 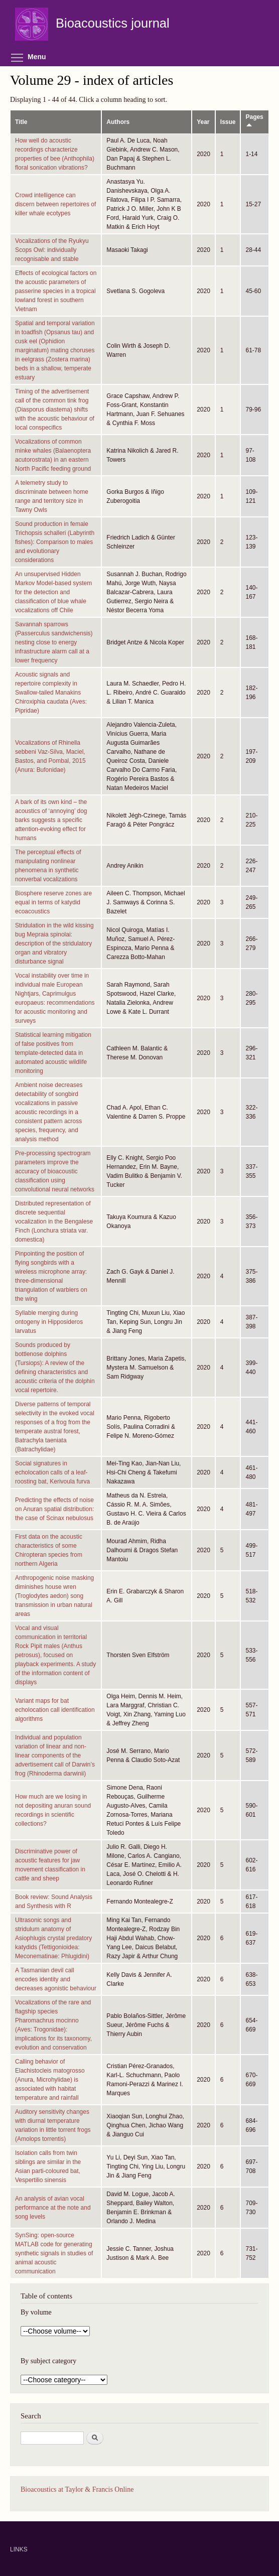 What do you see at coordinates (53, 1052) in the screenshot?
I see `Statistical learning mitigation of false positives from template-detected data in automated acoustic wildlife monitoring` at bounding box center [53, 1052].